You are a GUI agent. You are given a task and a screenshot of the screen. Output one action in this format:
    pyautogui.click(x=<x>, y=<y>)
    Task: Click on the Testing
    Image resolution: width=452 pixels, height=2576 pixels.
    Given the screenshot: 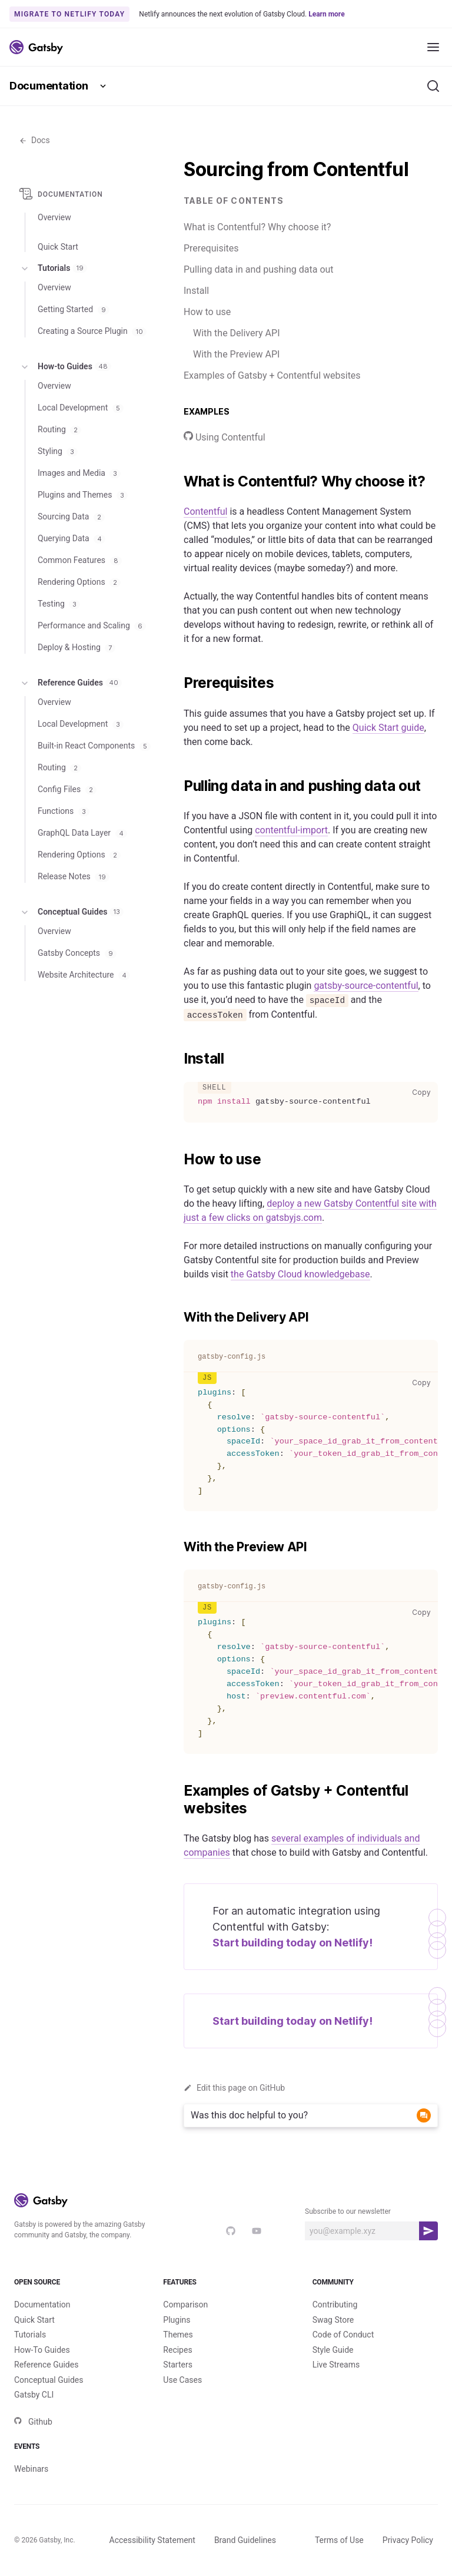 What is the action you would take?
    pyautogui.click(x=59, y=603)
    